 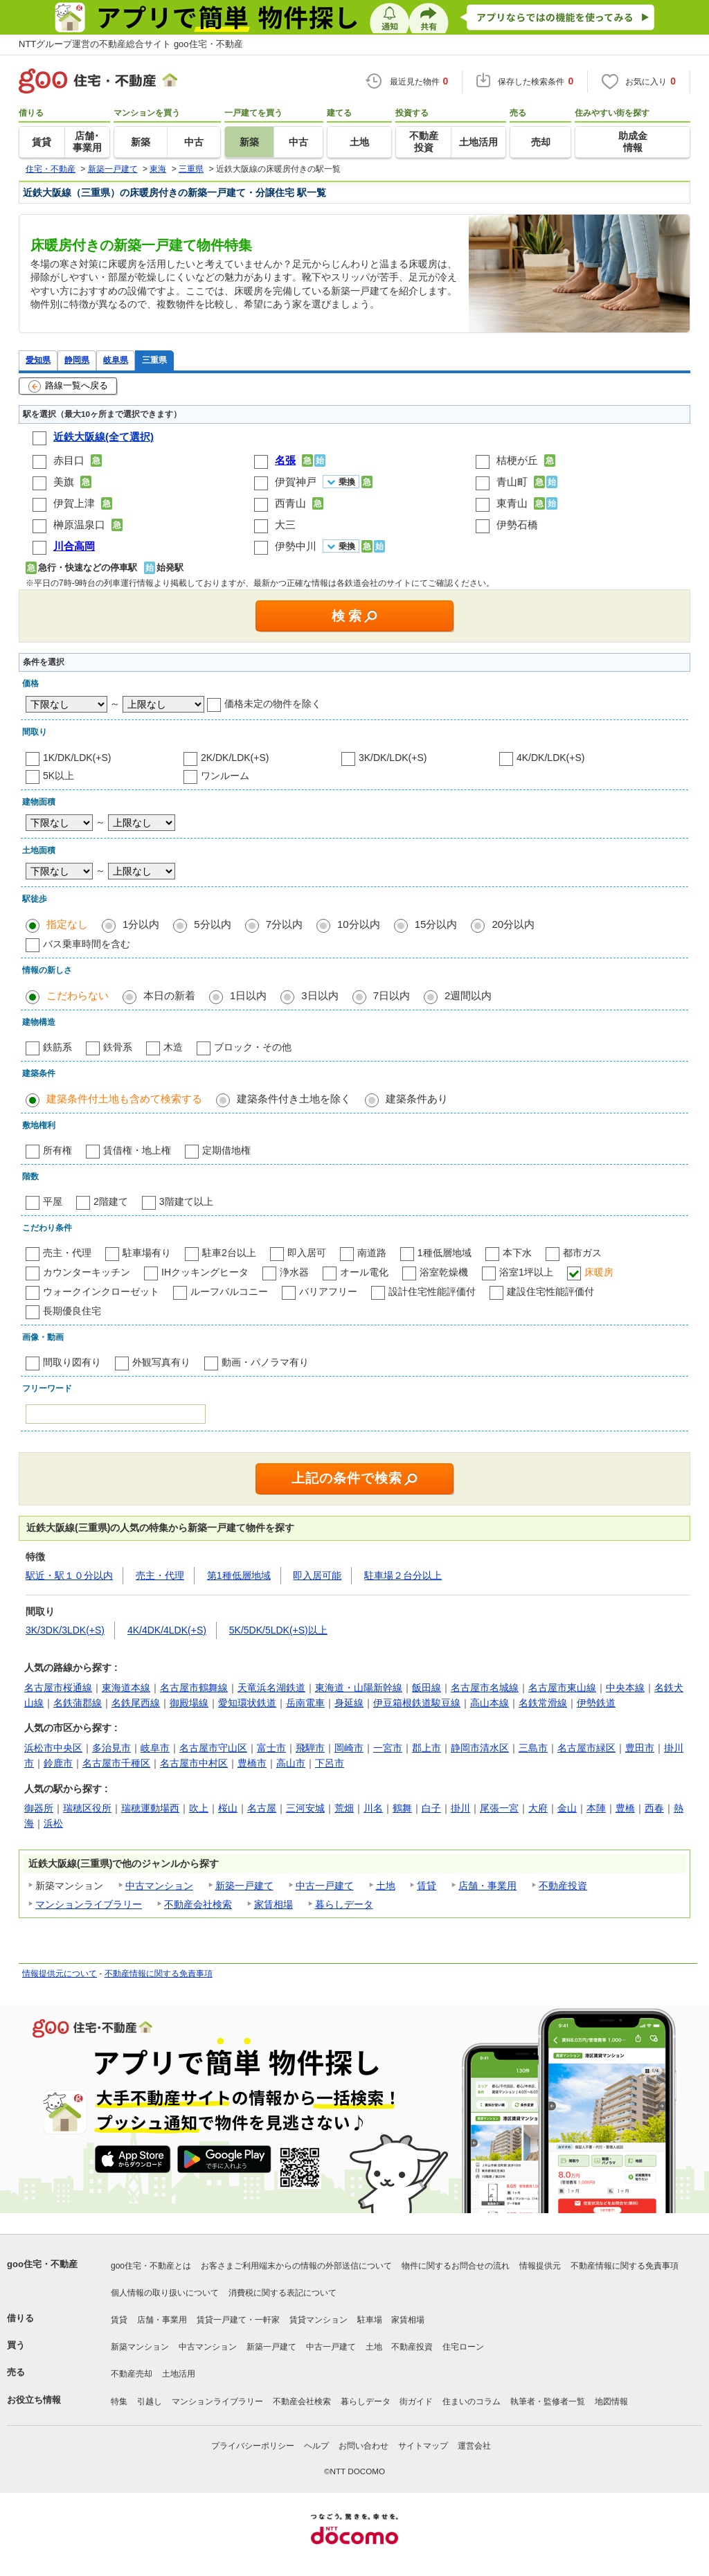 What do you see at coordinates (295, 546) in the screenshot?
I see `伊勢中川` at bounding box center [295, 546].